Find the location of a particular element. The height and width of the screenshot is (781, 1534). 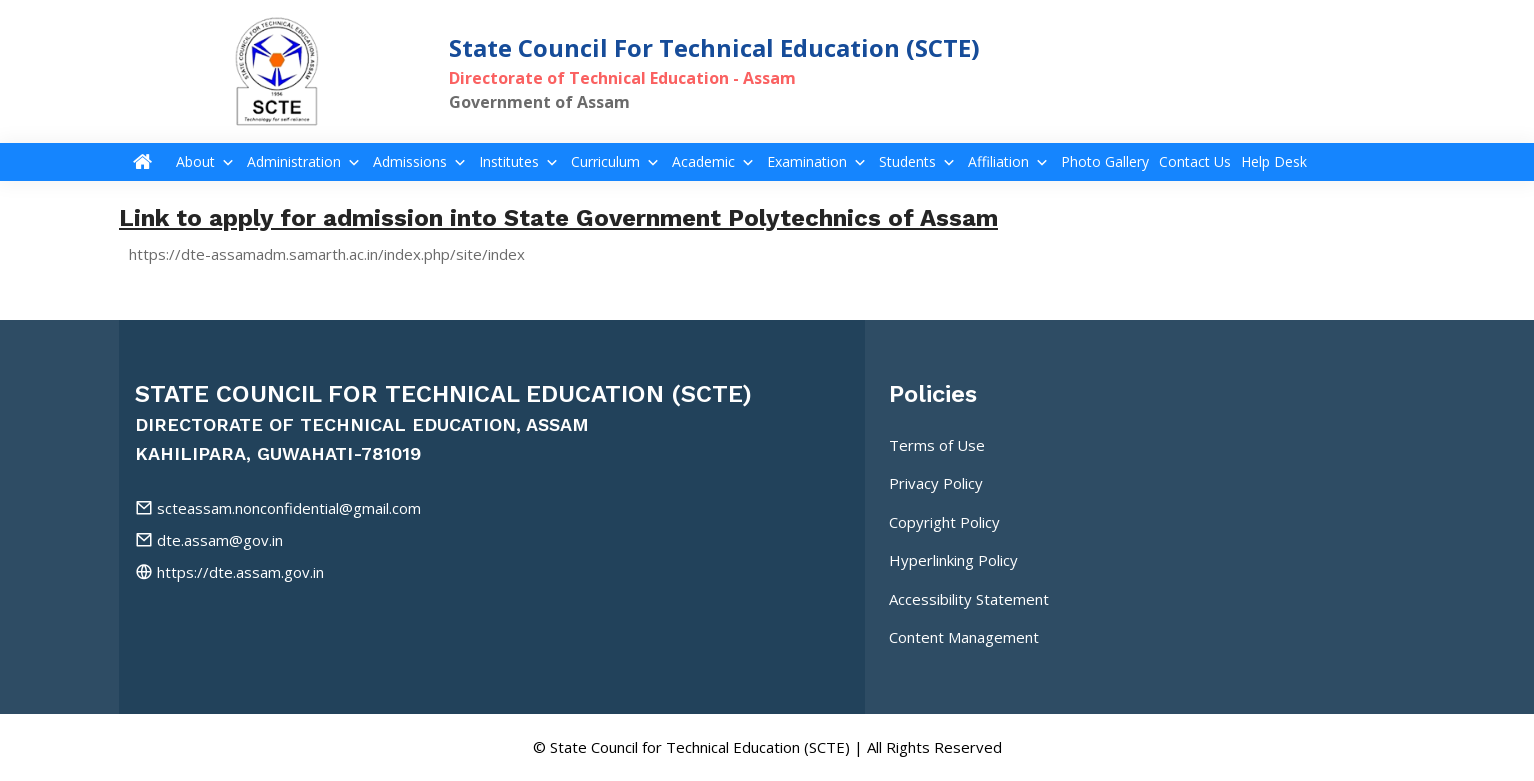

Institutes is located at coordinates (520, 162).